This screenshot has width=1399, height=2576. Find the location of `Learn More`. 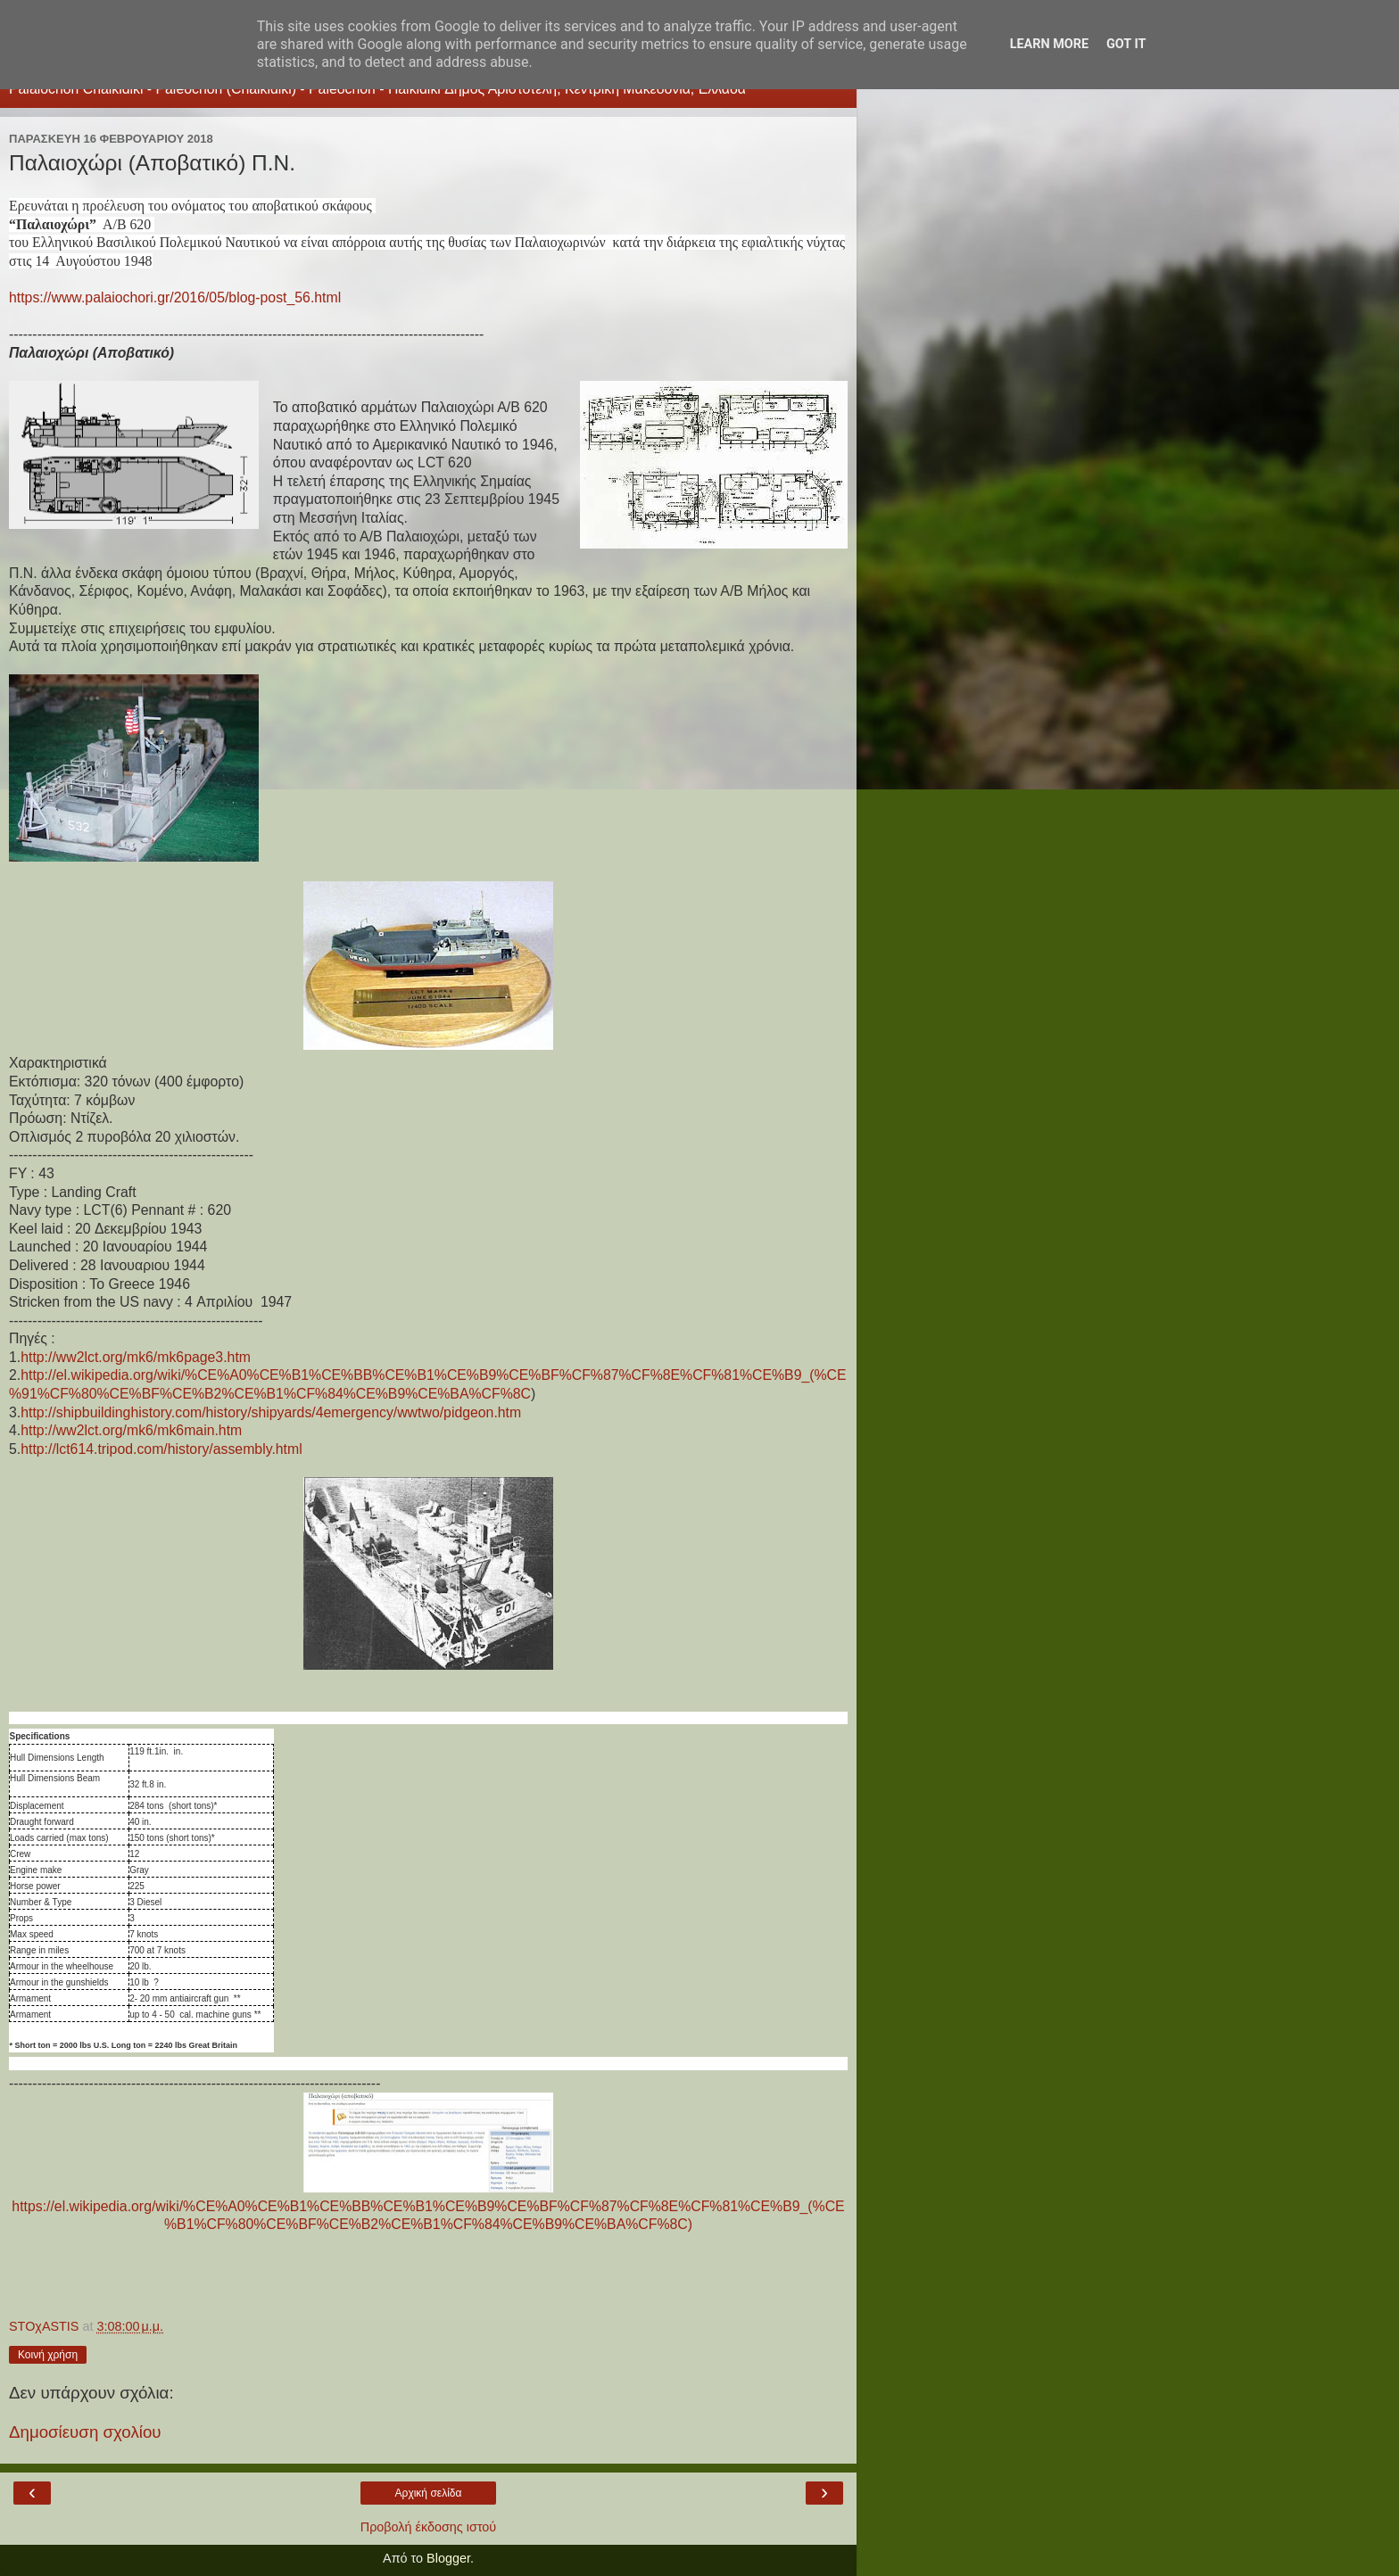

Learn More is located at coordinates (1049, 44).